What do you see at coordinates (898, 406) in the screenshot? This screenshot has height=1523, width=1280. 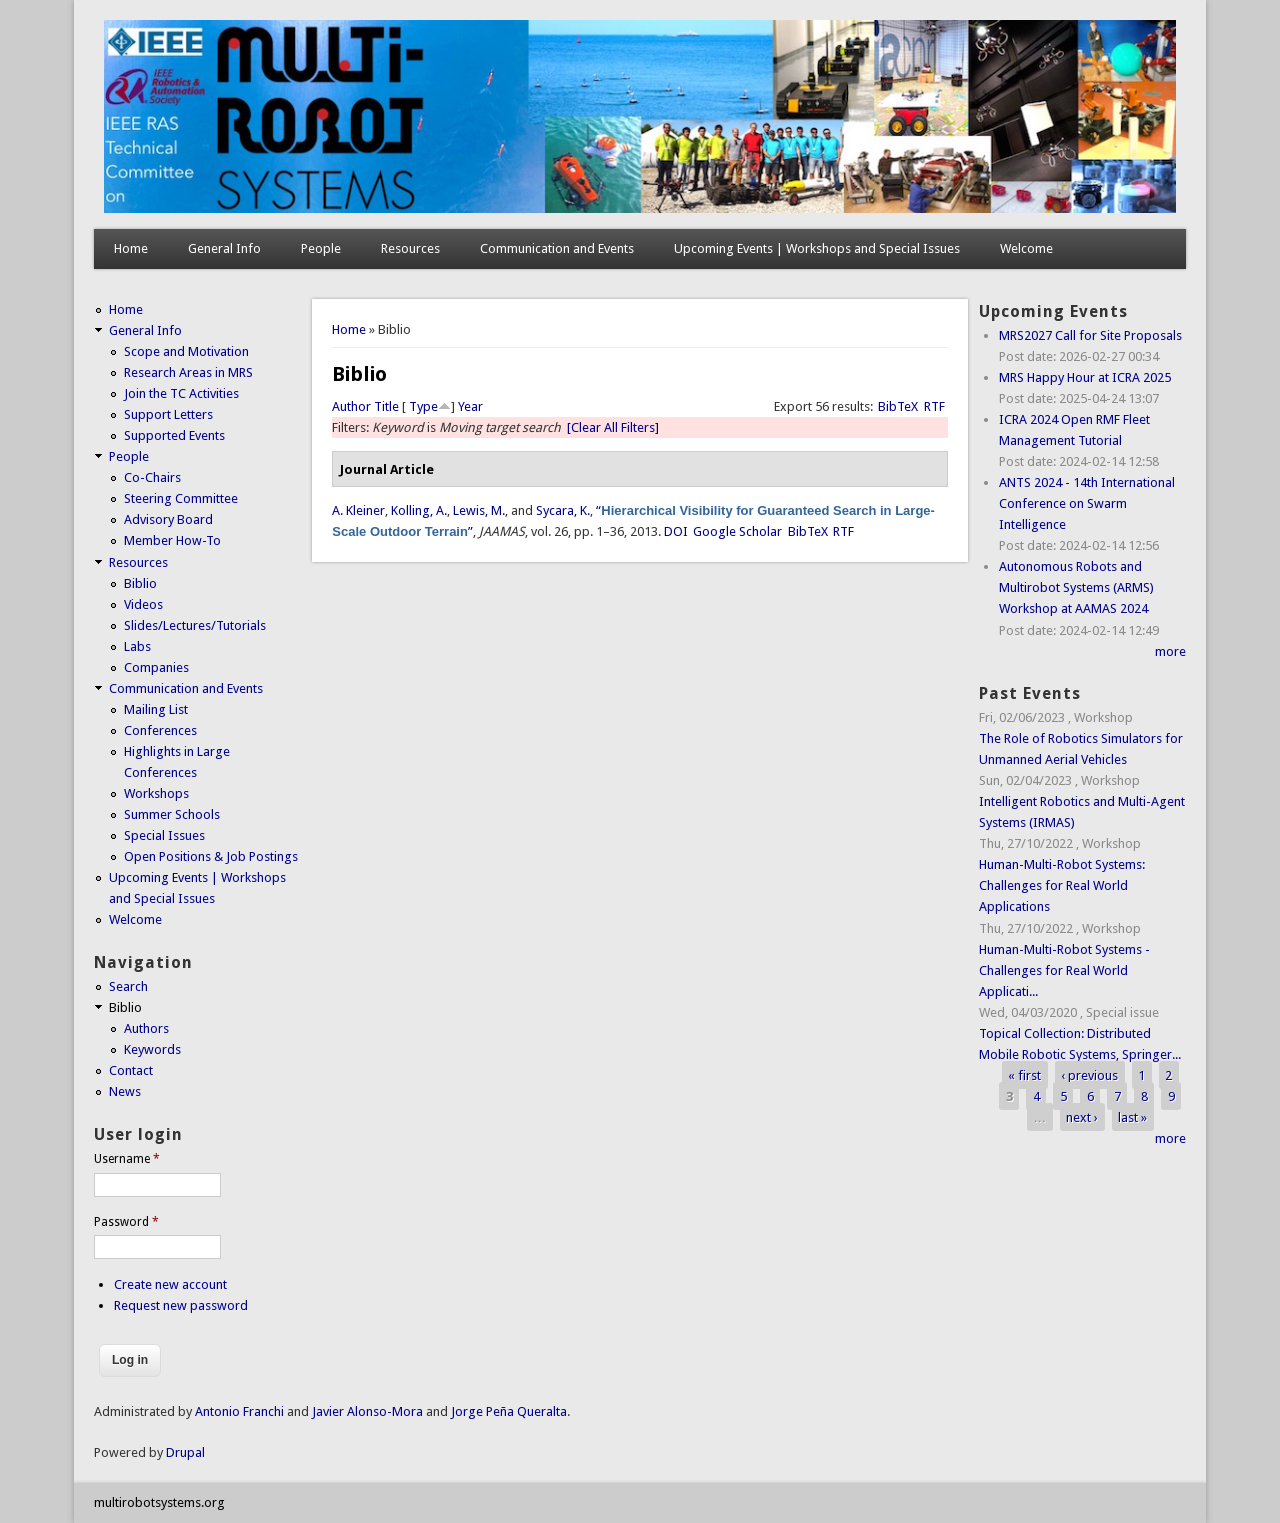 I see `BibTeX` at bounding box center [898, 406].